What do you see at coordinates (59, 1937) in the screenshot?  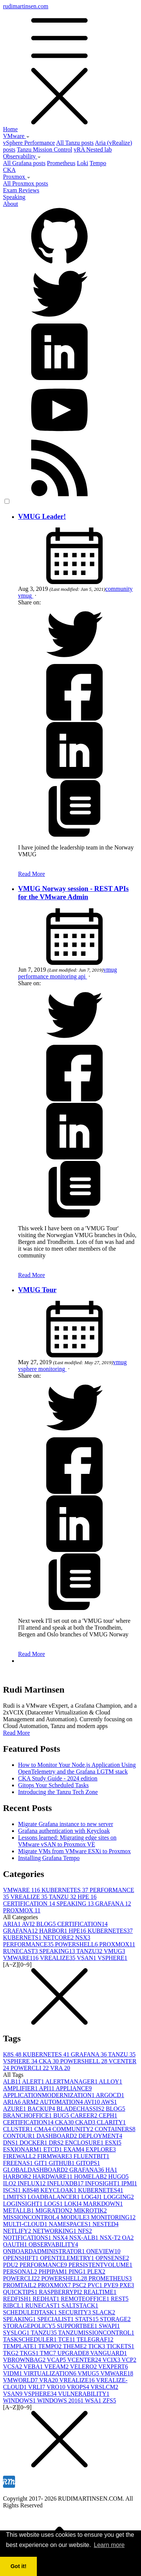 I see `NETCORE` at bounding box center [59, 1937].